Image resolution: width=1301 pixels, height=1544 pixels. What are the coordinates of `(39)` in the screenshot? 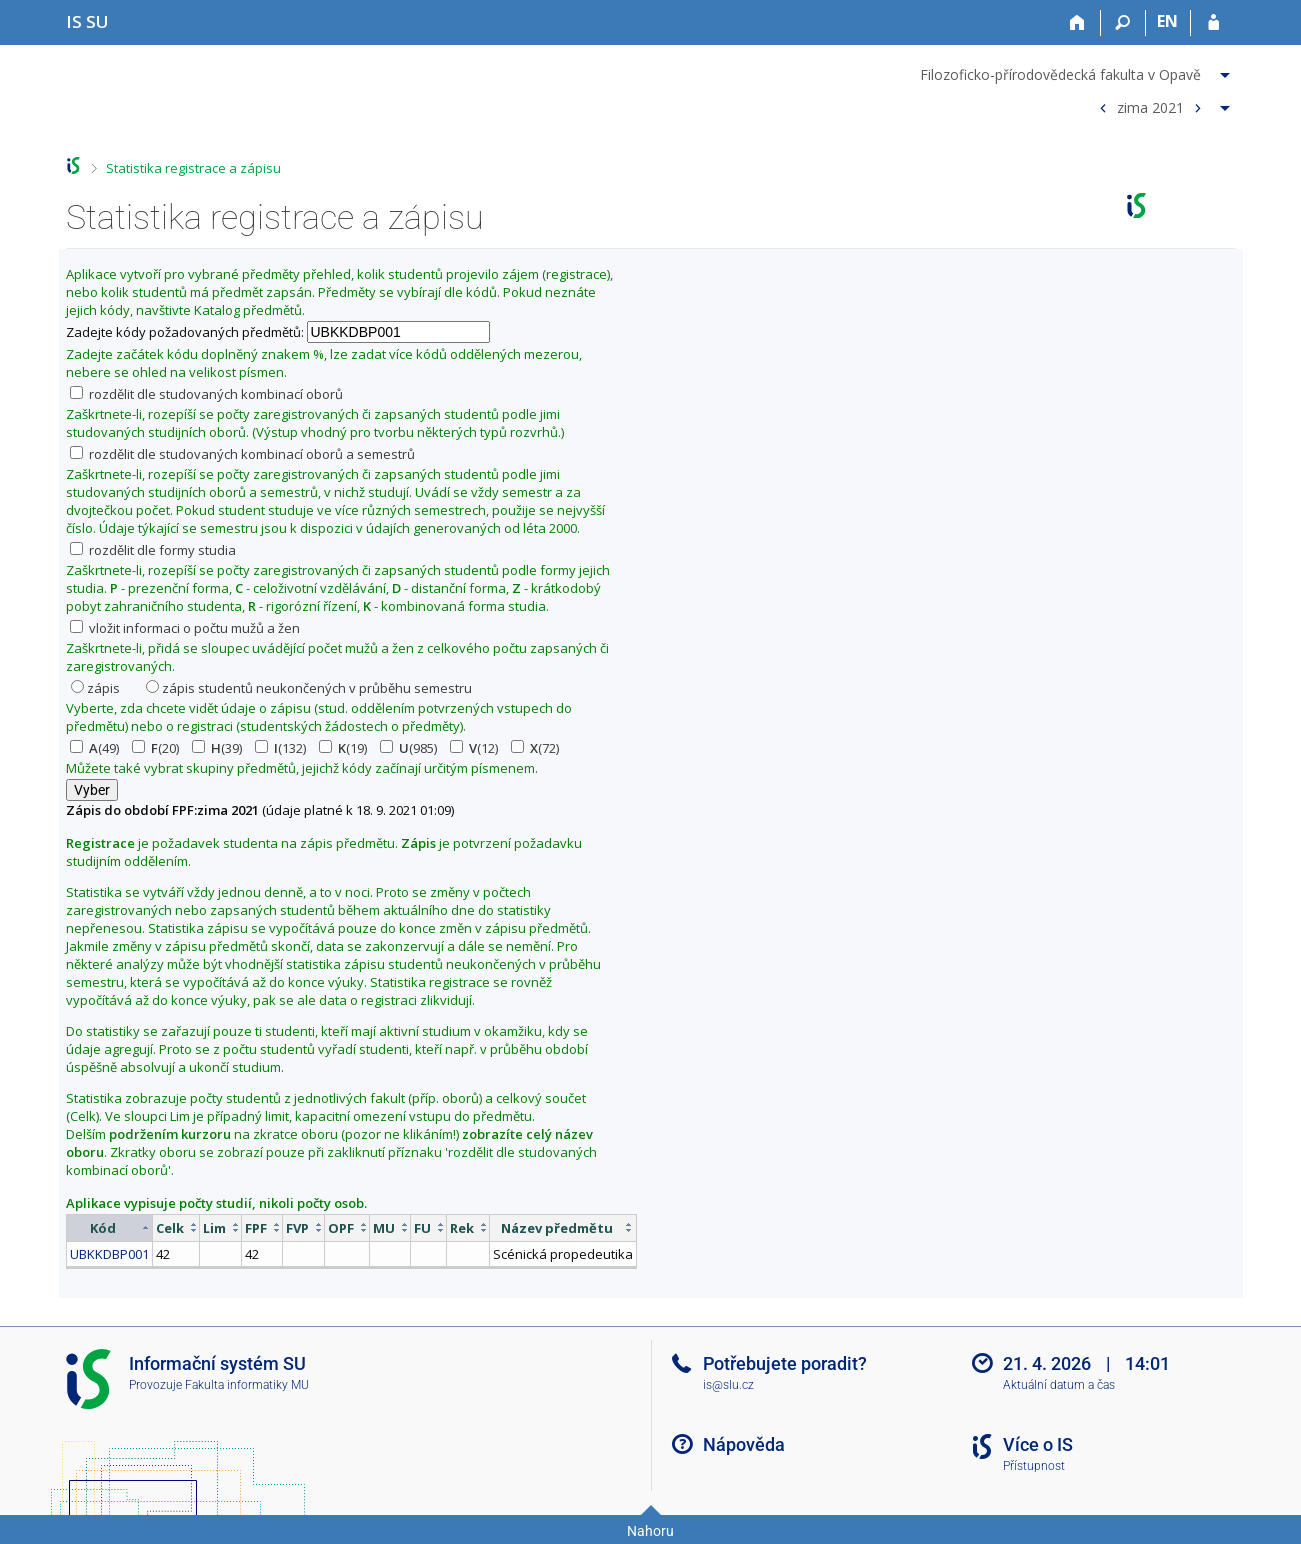 It's located at (217, 748).